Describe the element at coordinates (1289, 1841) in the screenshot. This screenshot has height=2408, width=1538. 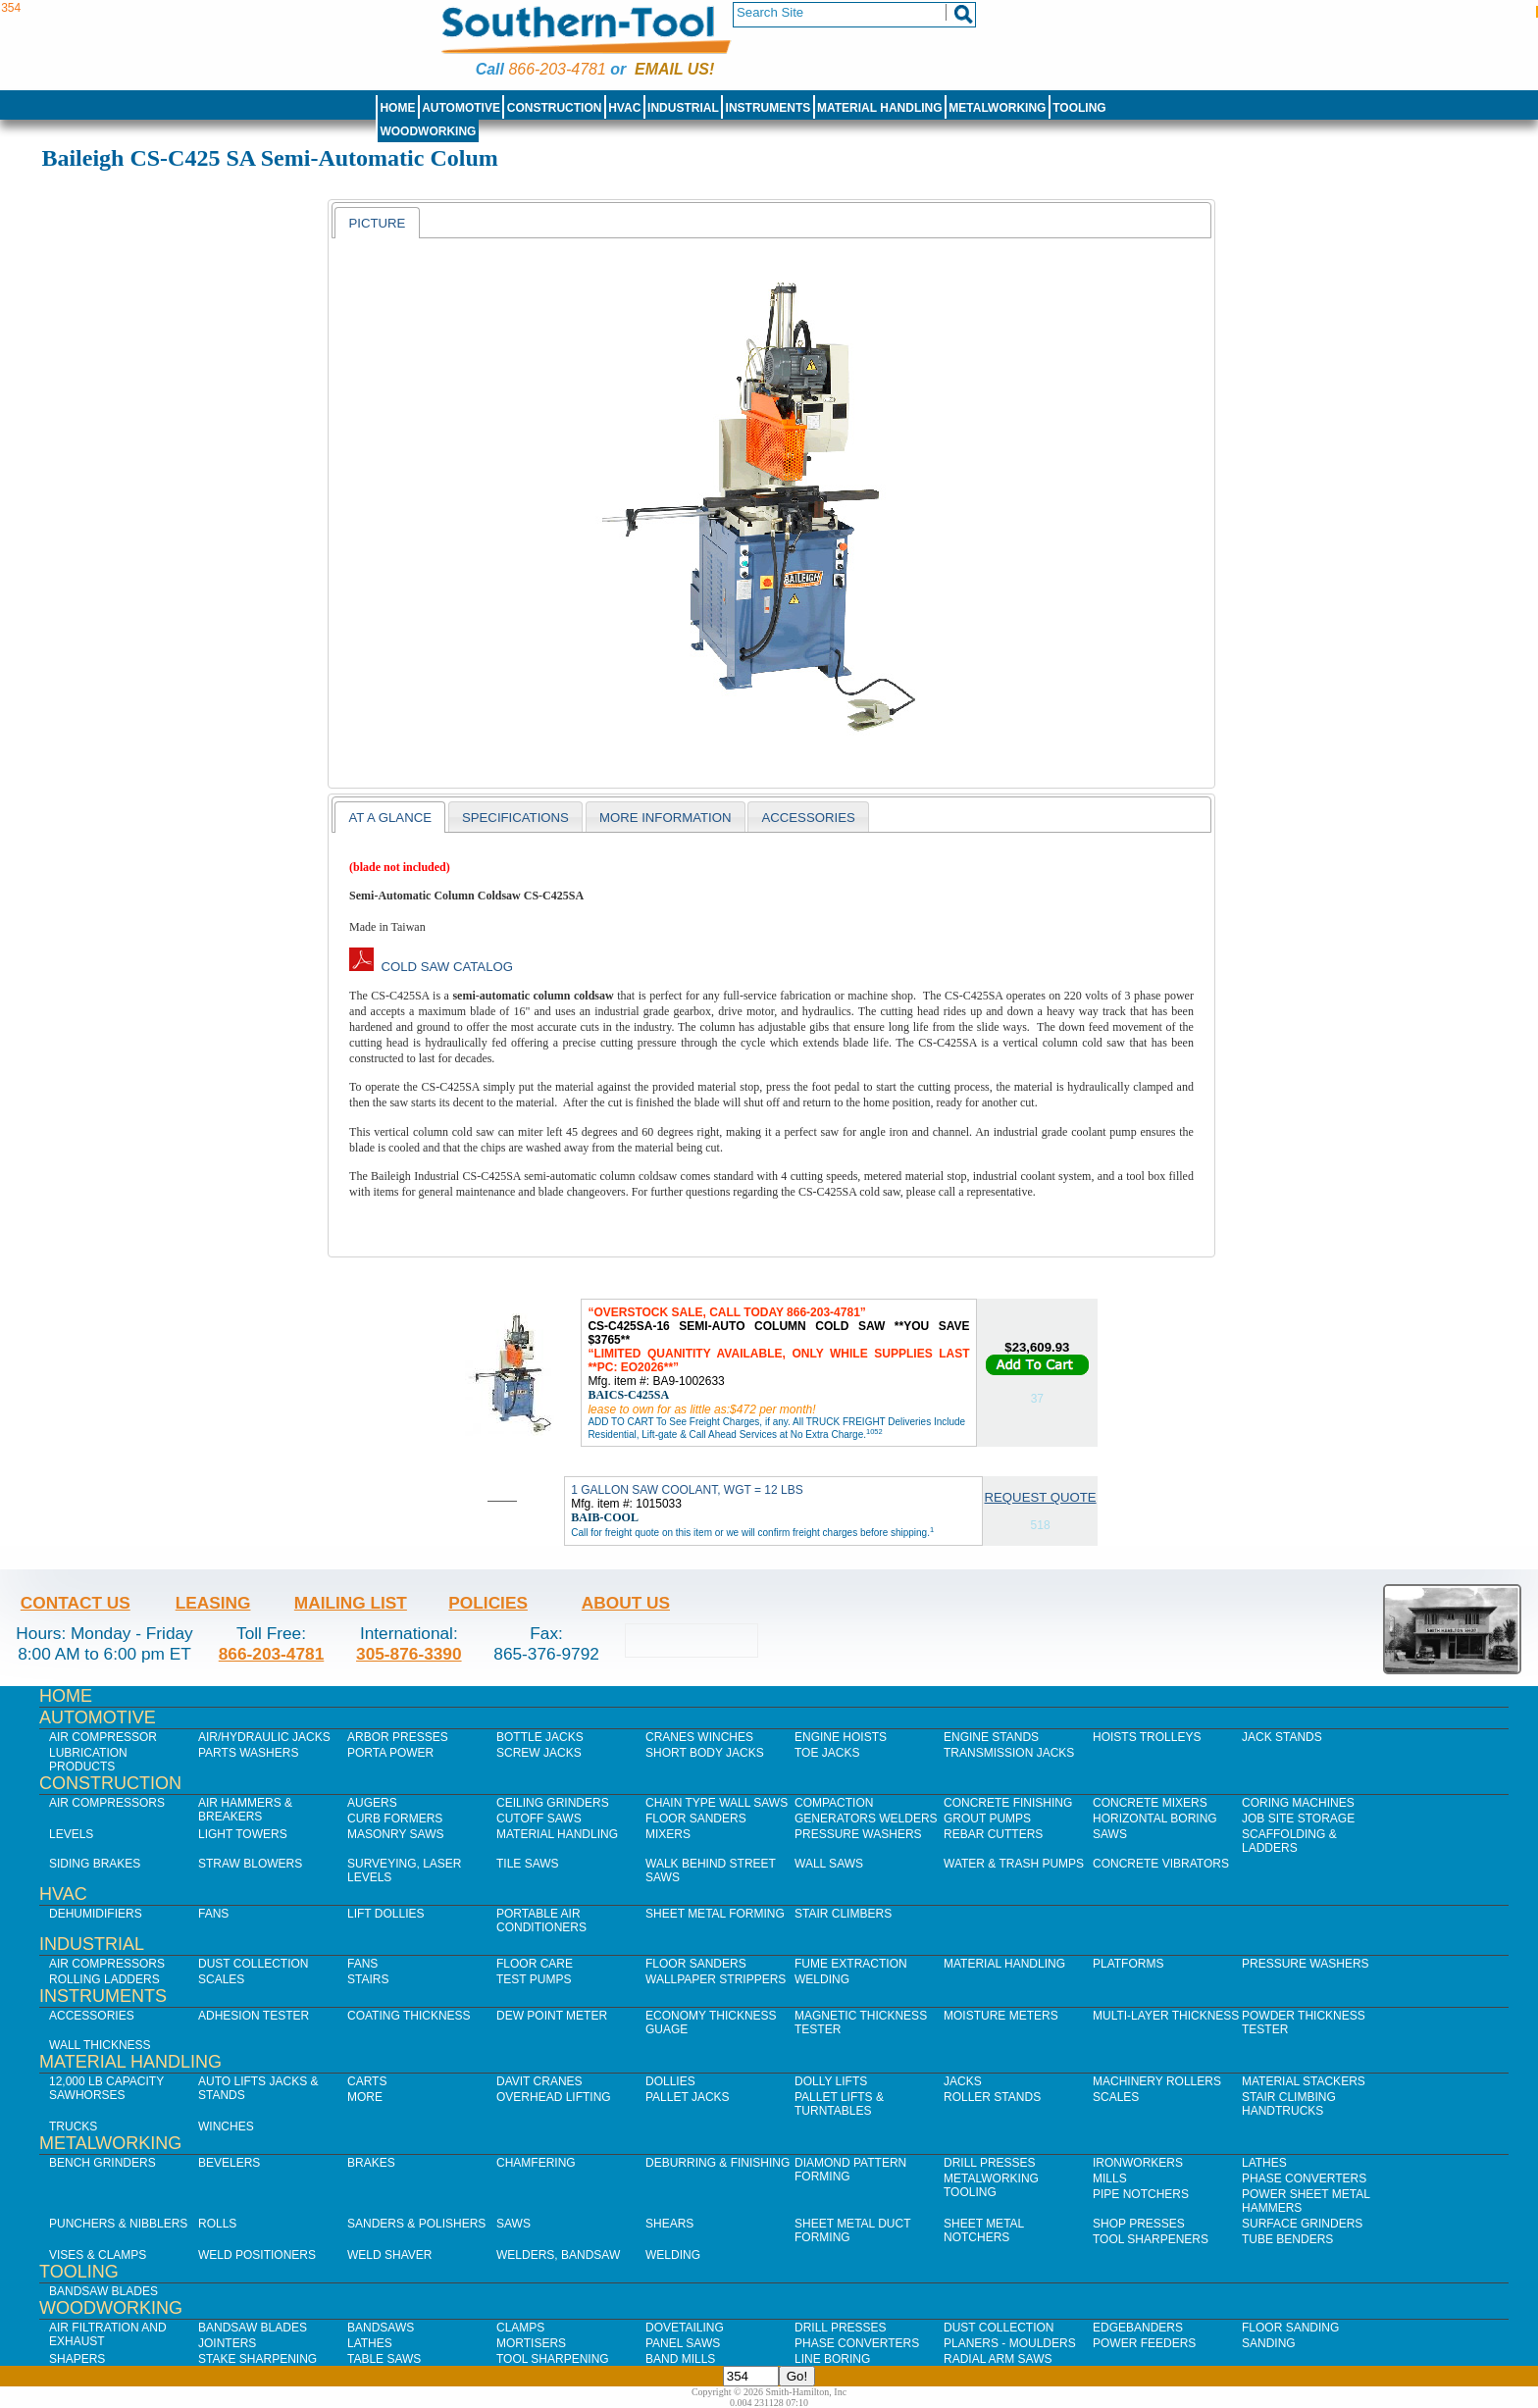
I see `Scaffolding & Ladders` at that location.